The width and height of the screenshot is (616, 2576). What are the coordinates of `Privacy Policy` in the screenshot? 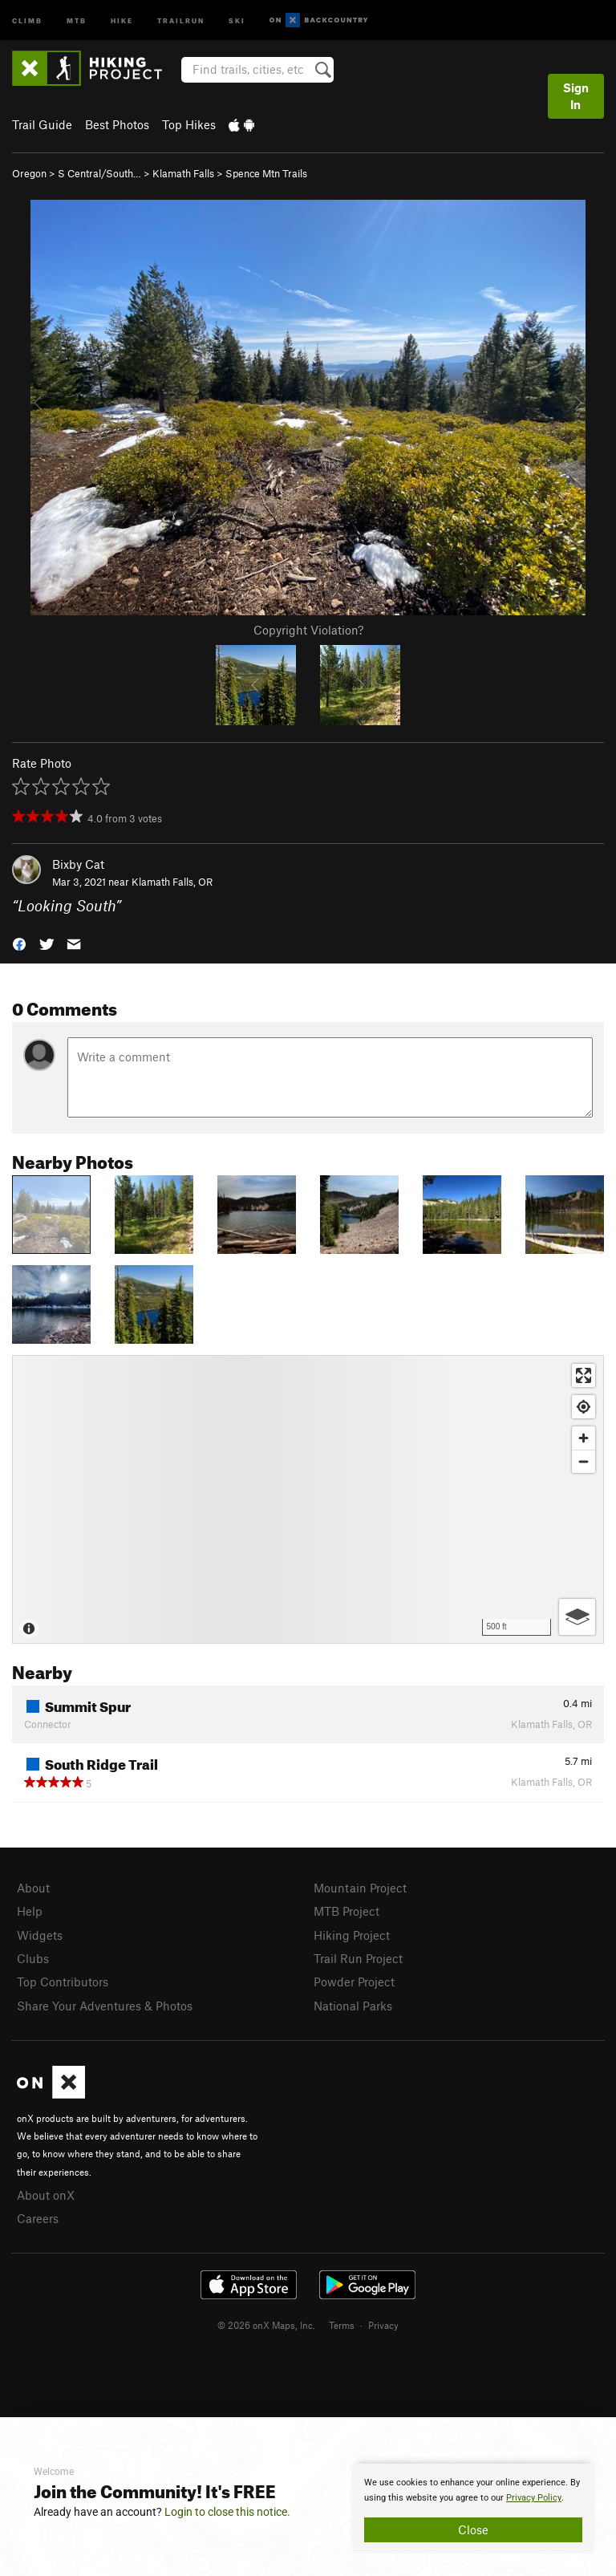 It's located at (533, 2498).